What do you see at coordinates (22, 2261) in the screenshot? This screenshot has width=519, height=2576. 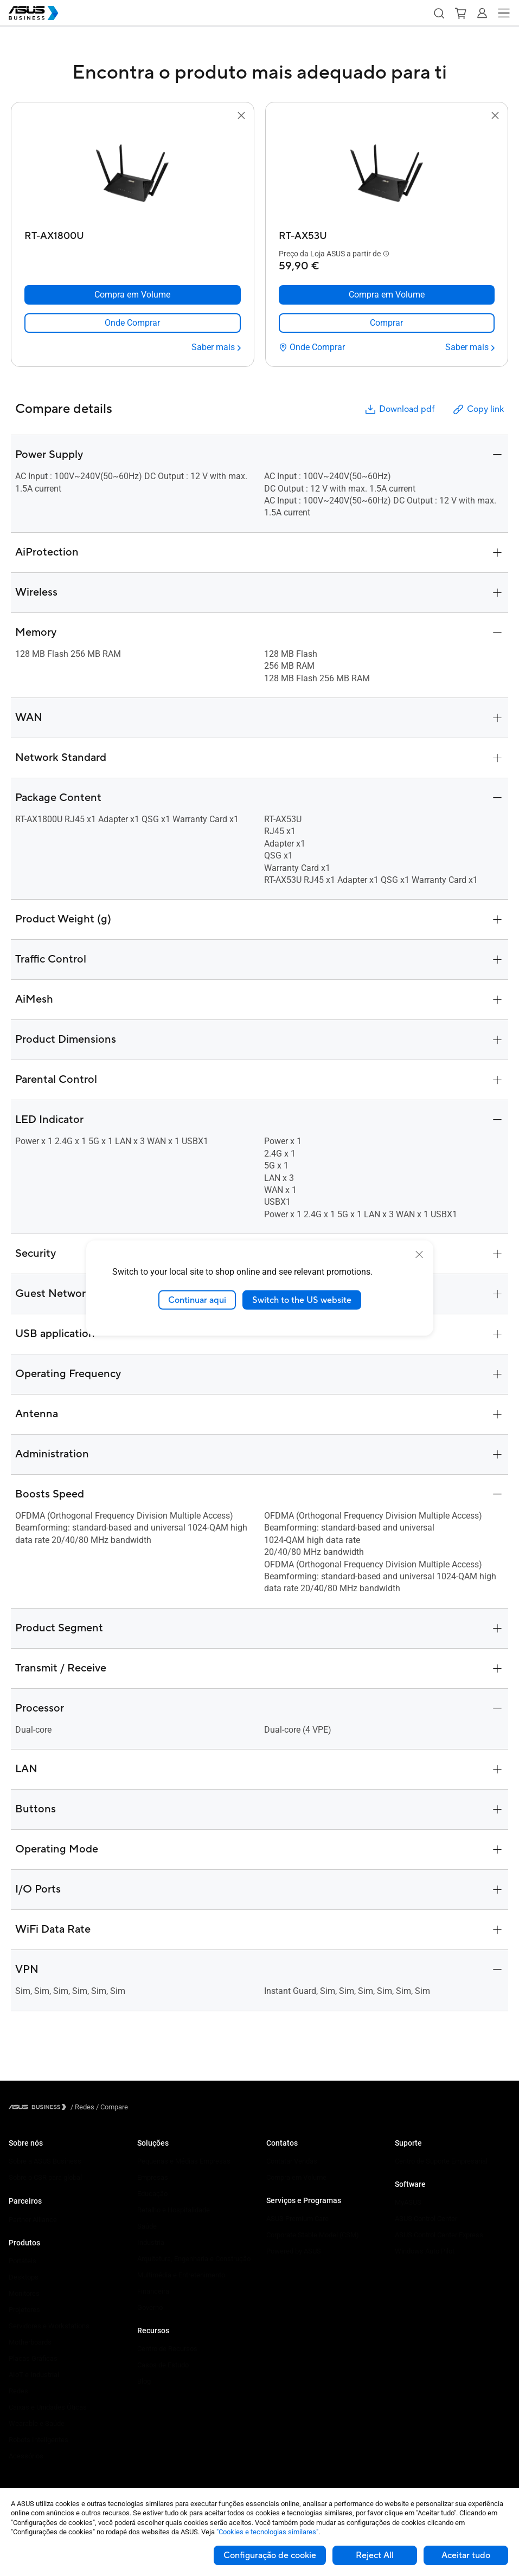 I see `Portáteis` at bounding box center [22, 2261].